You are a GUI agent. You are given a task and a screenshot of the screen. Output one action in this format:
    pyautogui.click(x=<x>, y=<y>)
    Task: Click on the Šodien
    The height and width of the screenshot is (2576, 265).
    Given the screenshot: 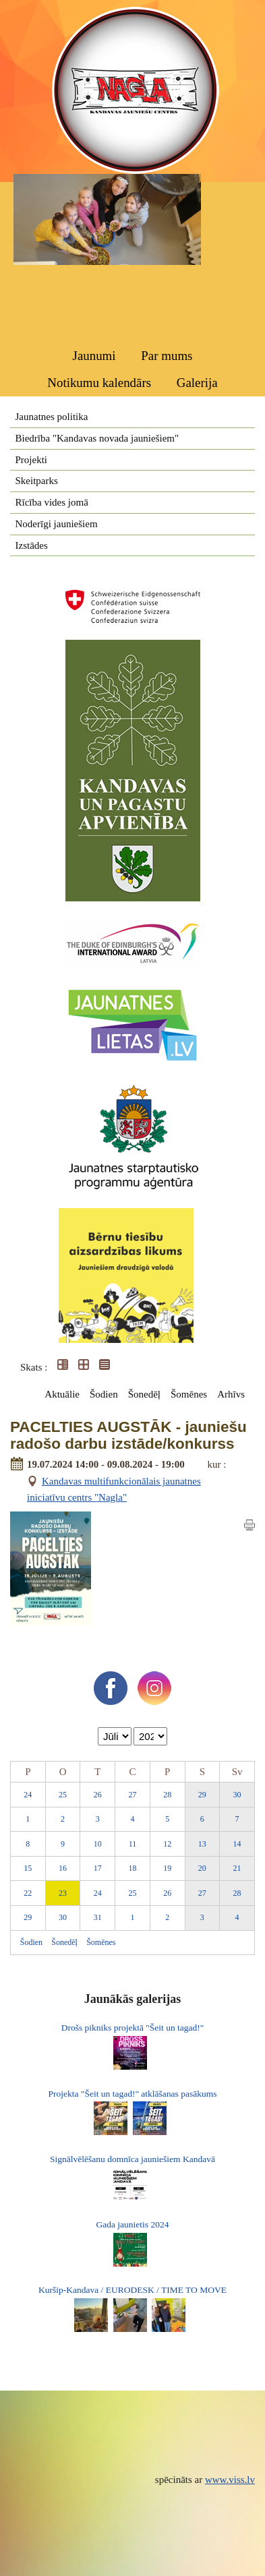 What is the action you would take?
    pyautogui.click(x=104, y=1394)
    